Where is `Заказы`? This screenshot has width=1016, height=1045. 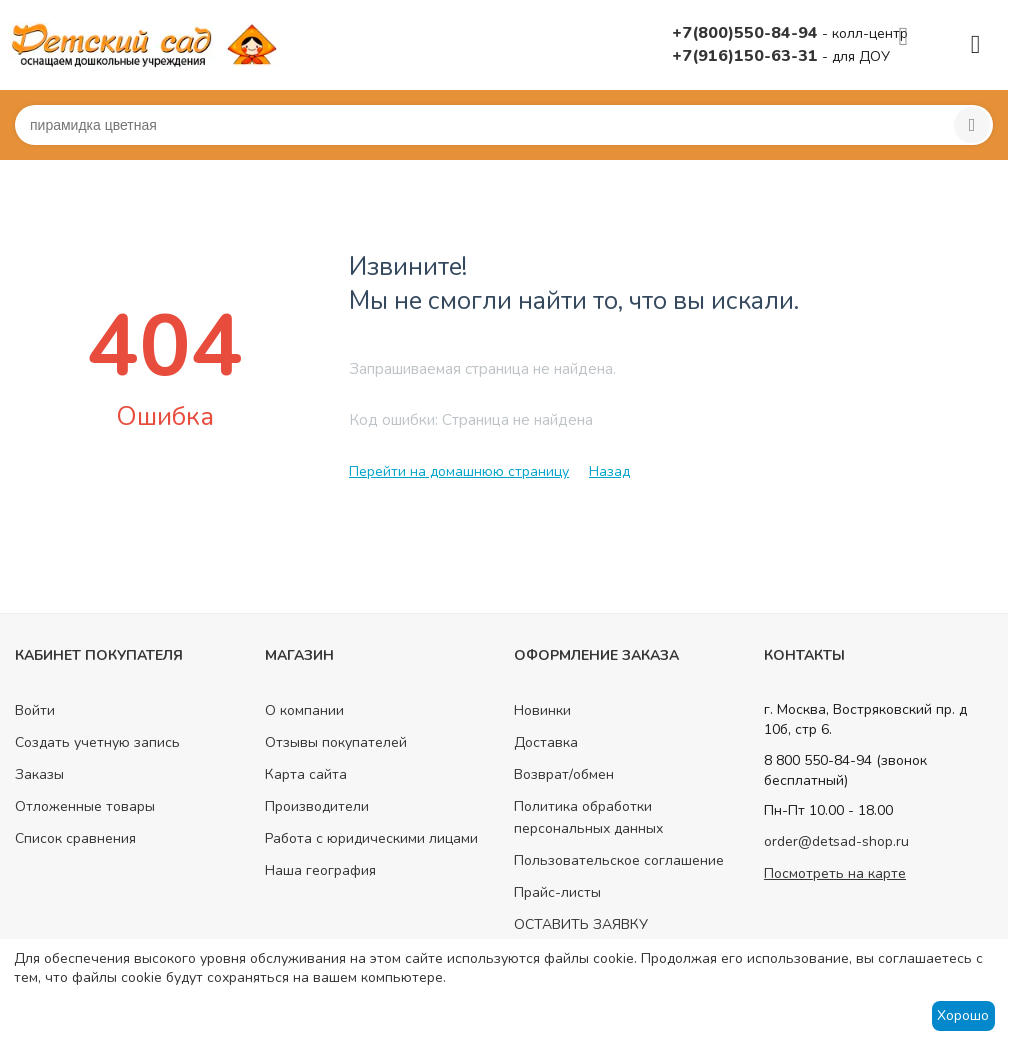
Заказы is located at coordinates (39, 774).